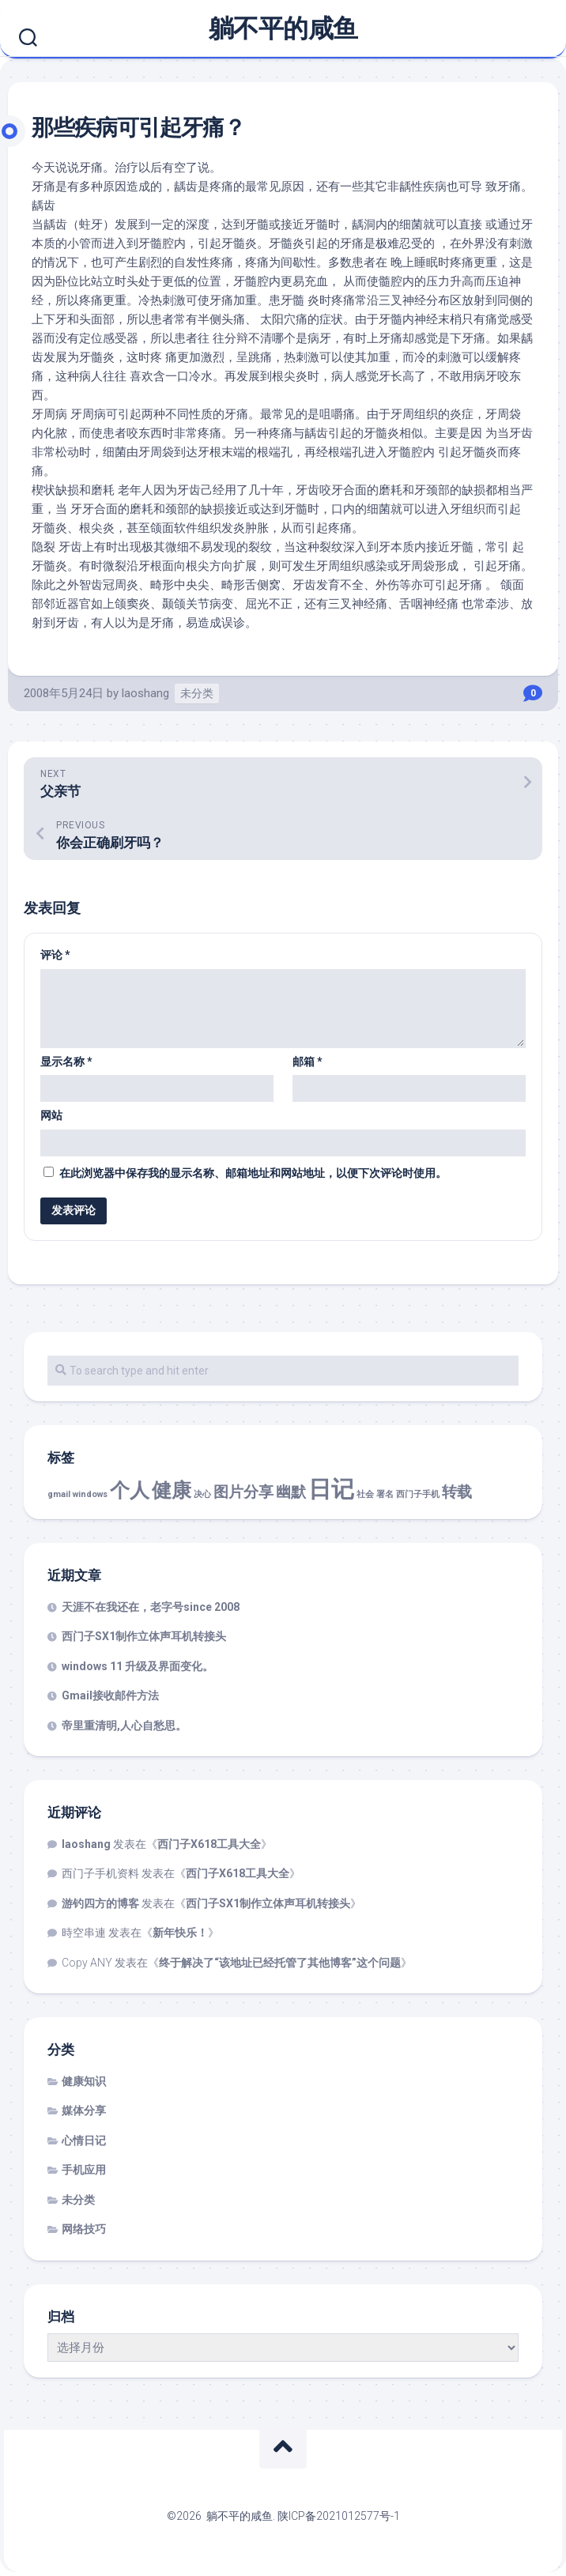  I want to click on ©2026 躺不平的咸鱼., so click(222, 2516).